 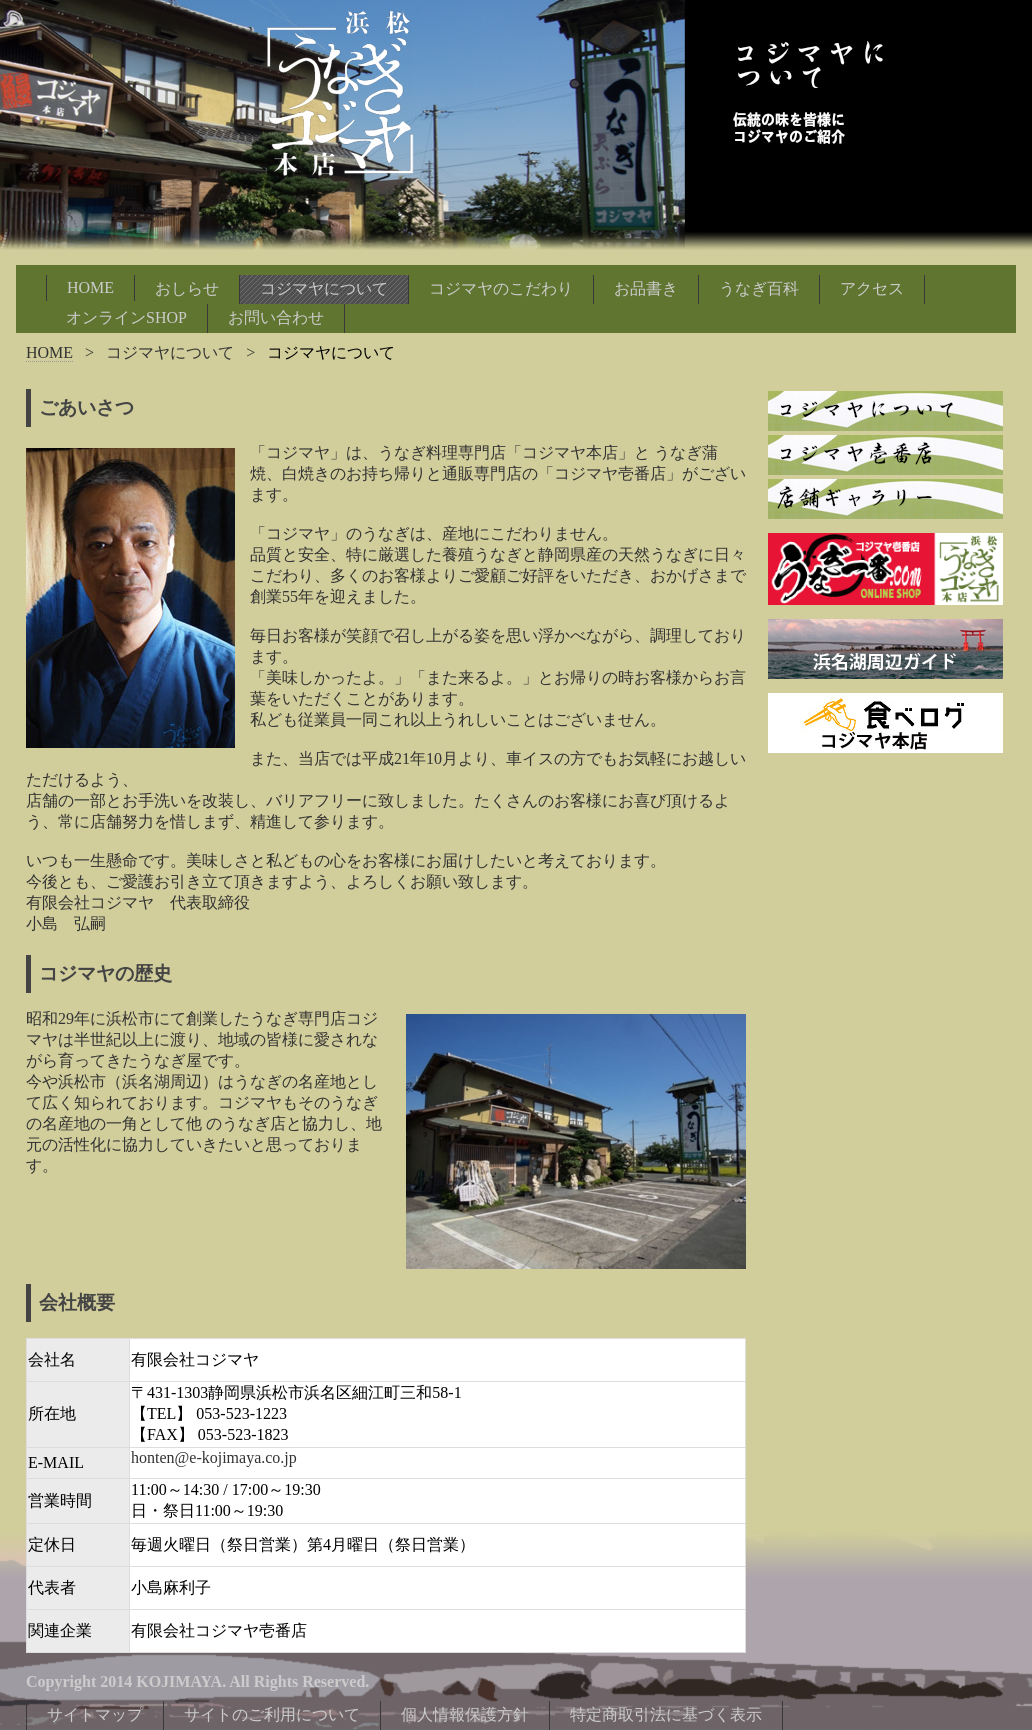 What do you see at coordinates (276, 317) in the screenshot?
I see `お問い合わせ` at bounding box center [276, 317].